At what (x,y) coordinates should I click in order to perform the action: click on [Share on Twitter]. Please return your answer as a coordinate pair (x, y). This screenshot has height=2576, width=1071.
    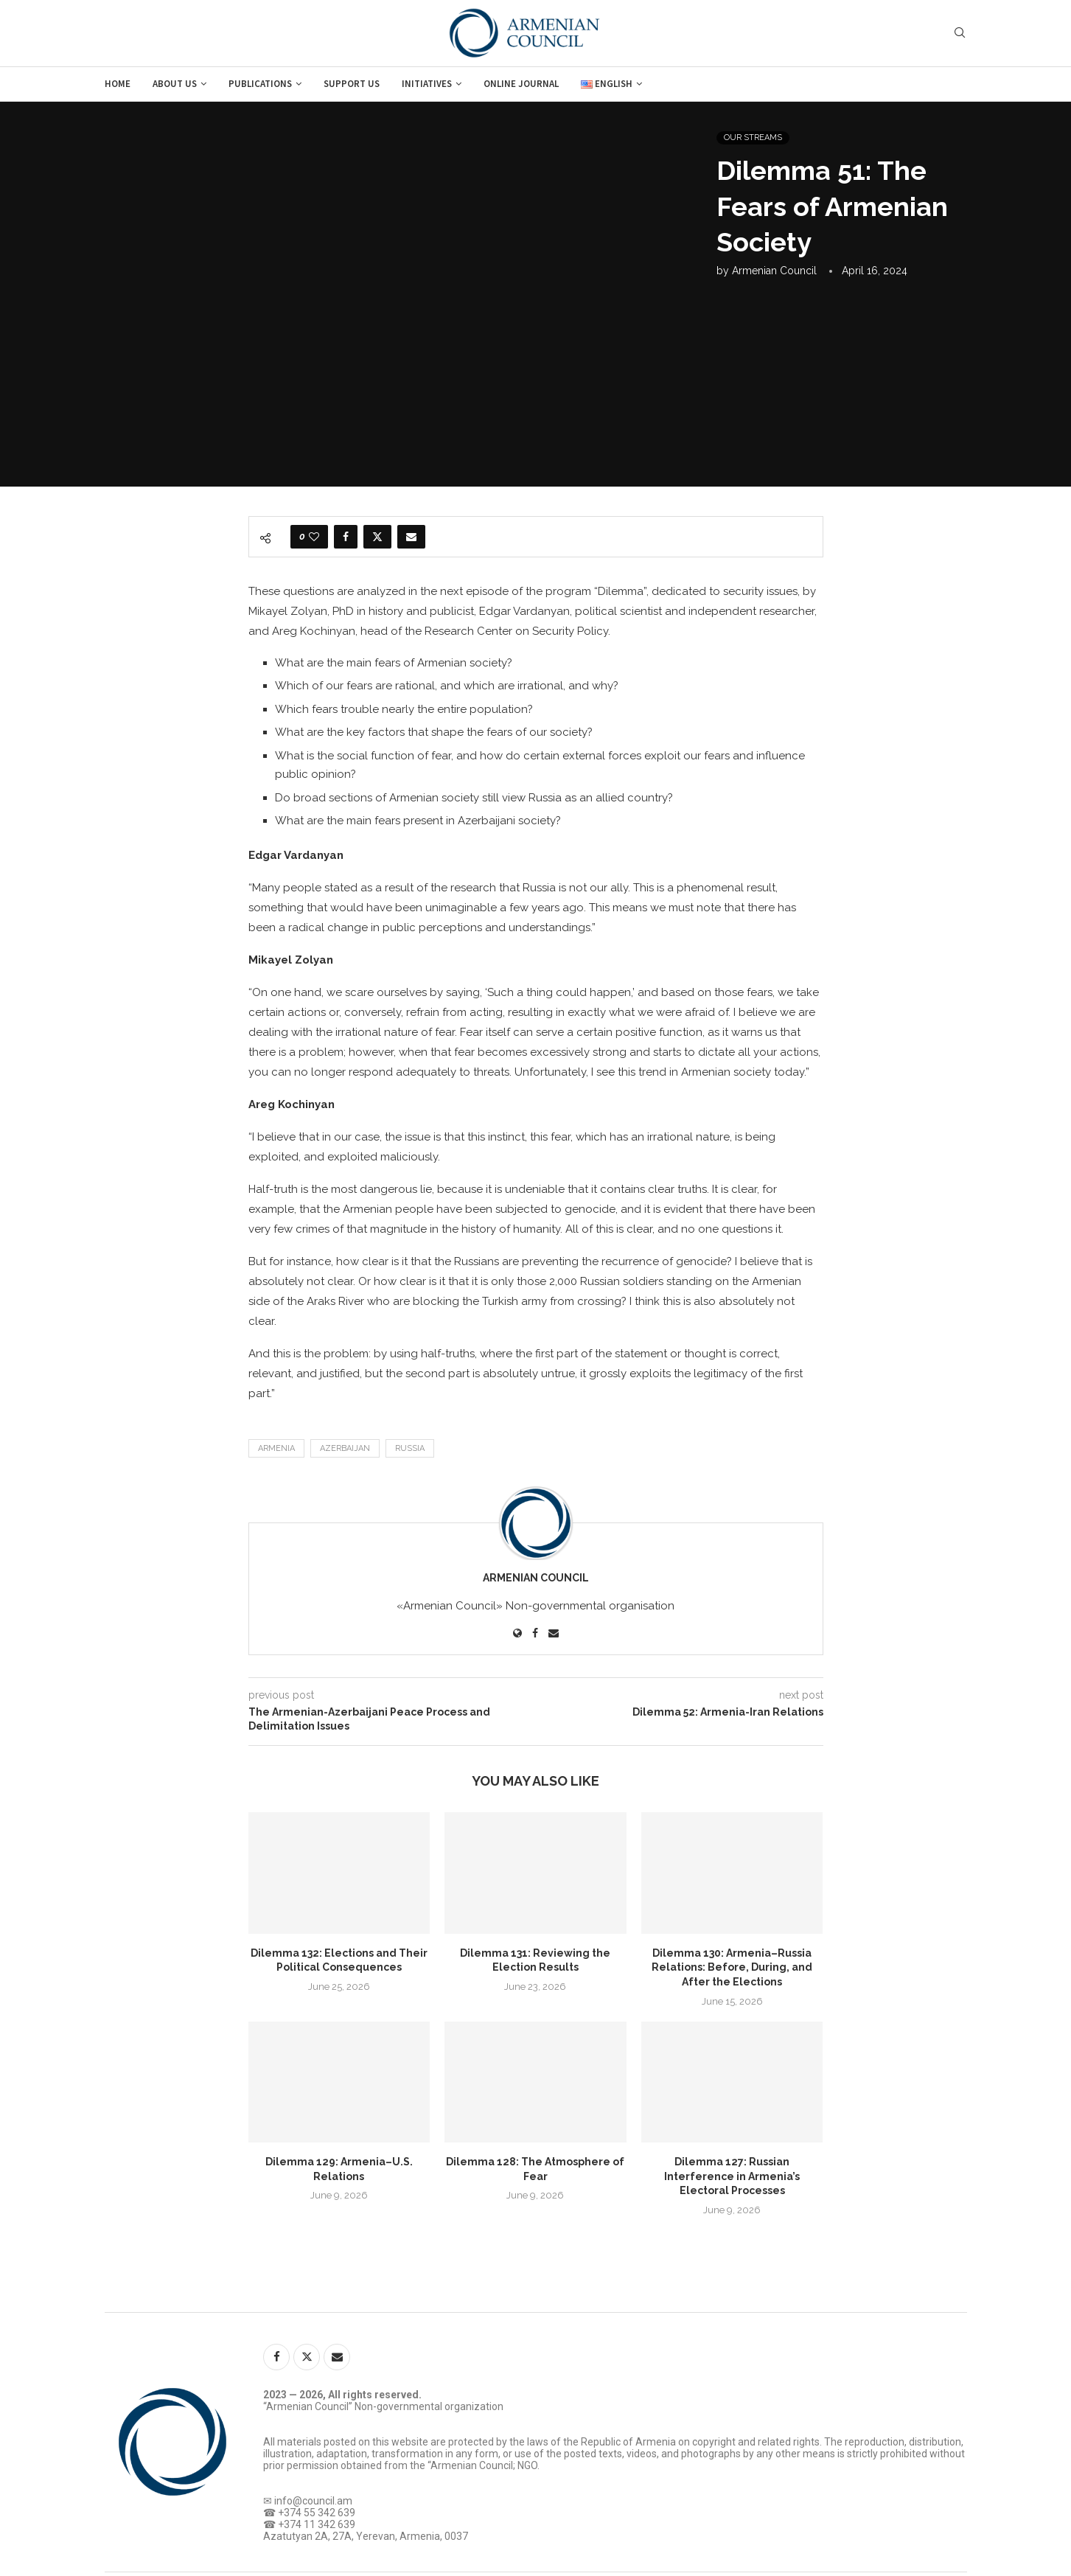
    Looking at the image, I should click on (377, 537).